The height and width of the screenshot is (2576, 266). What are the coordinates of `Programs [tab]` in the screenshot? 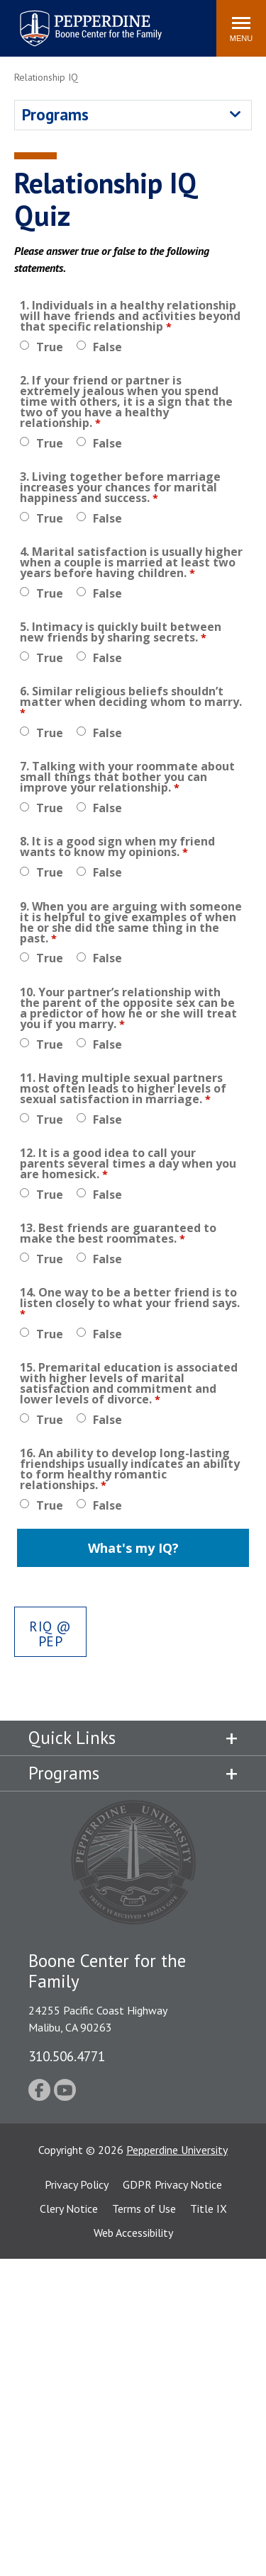 It's located at (63, 1773).